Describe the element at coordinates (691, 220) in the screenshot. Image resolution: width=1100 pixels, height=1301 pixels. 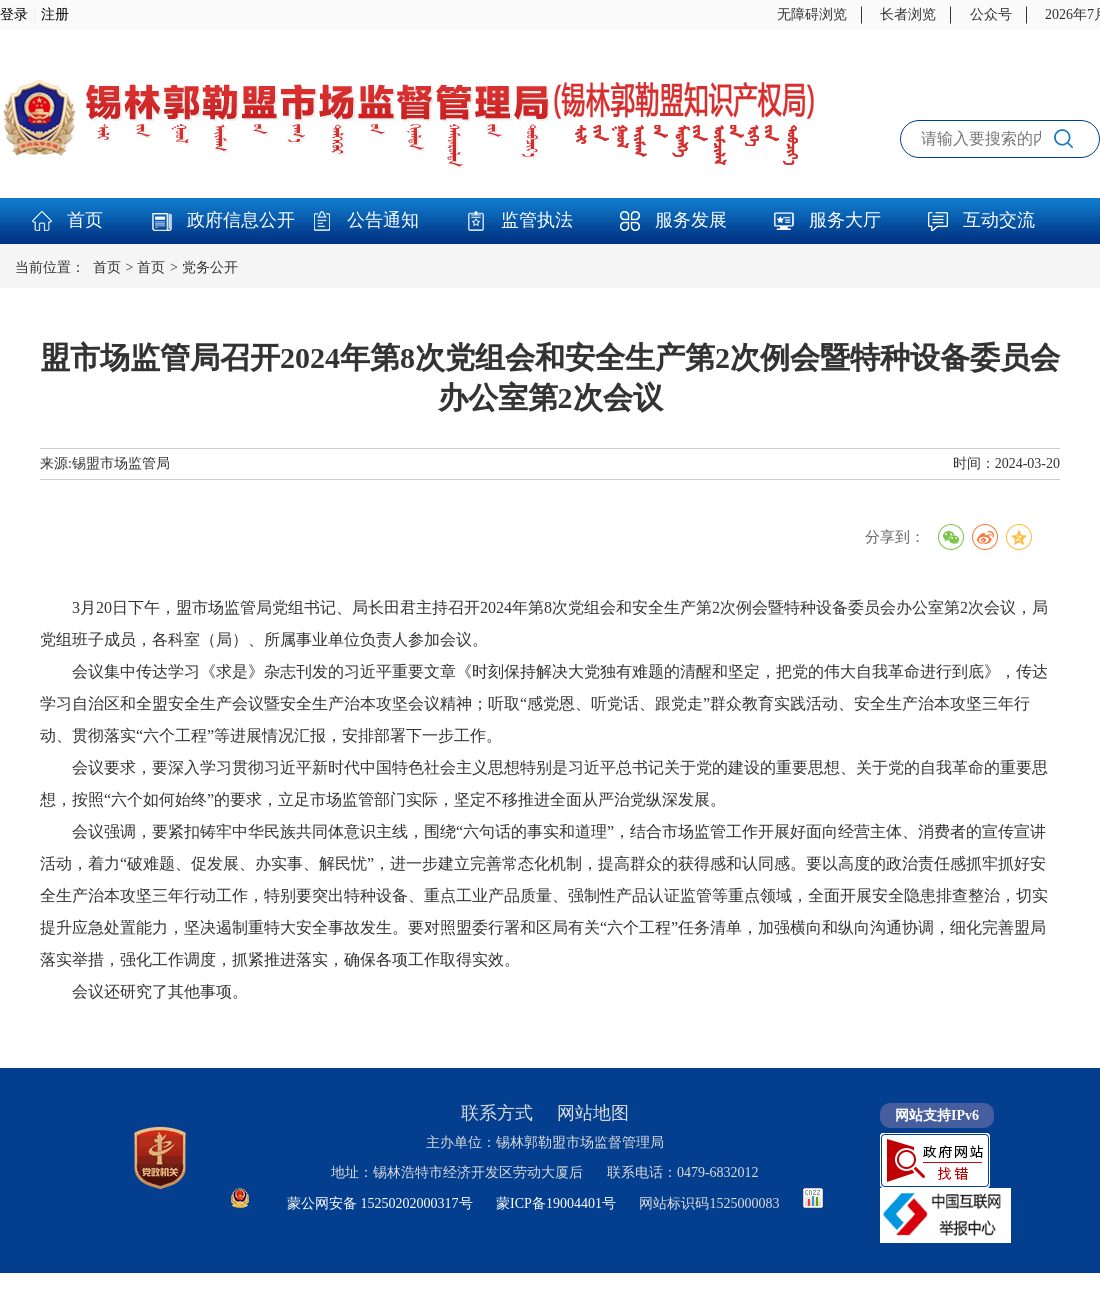
I see `服务发展` at that location.